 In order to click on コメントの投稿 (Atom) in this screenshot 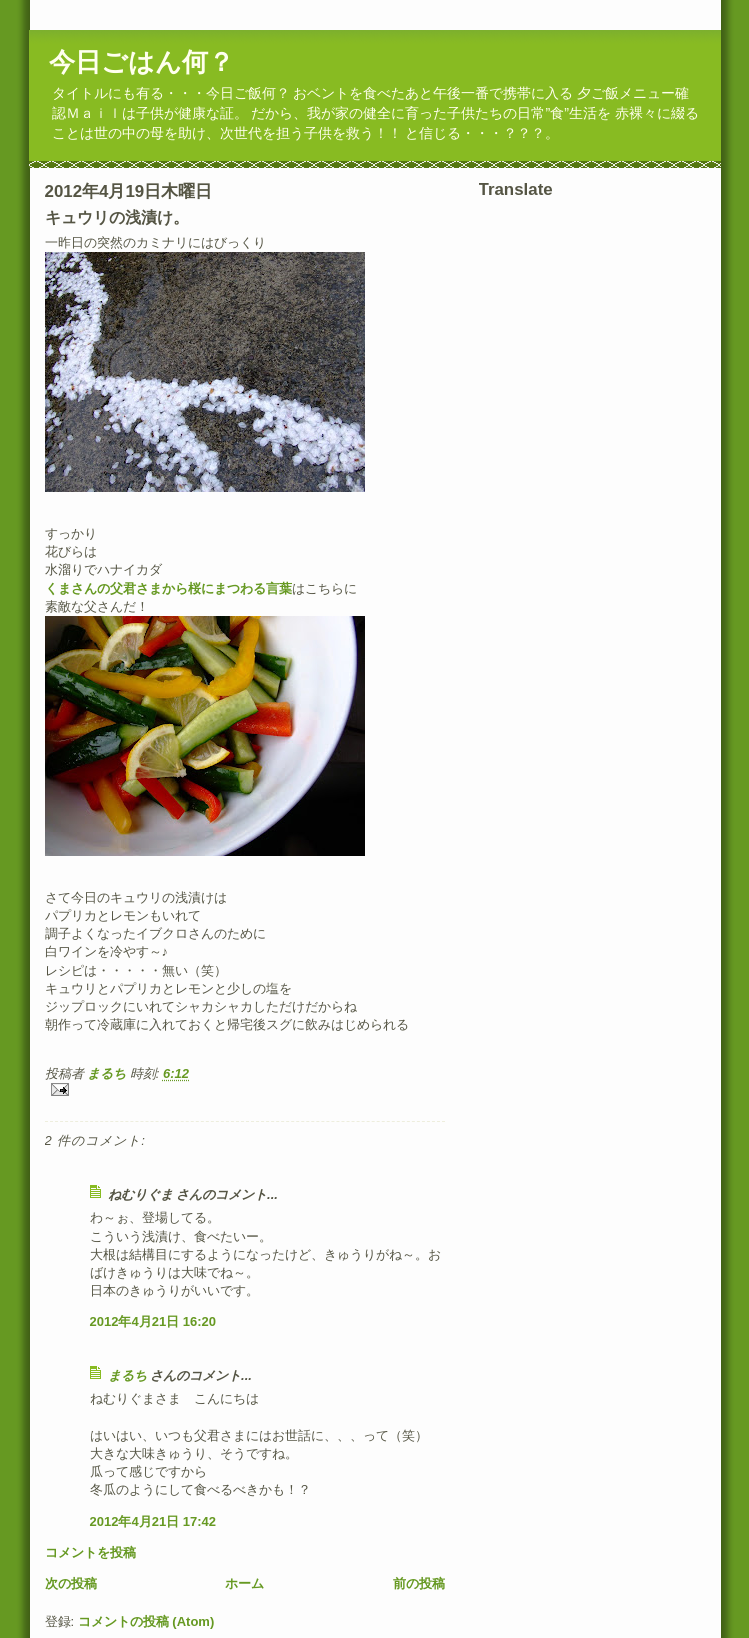, I will do `click(146, 1621)`.